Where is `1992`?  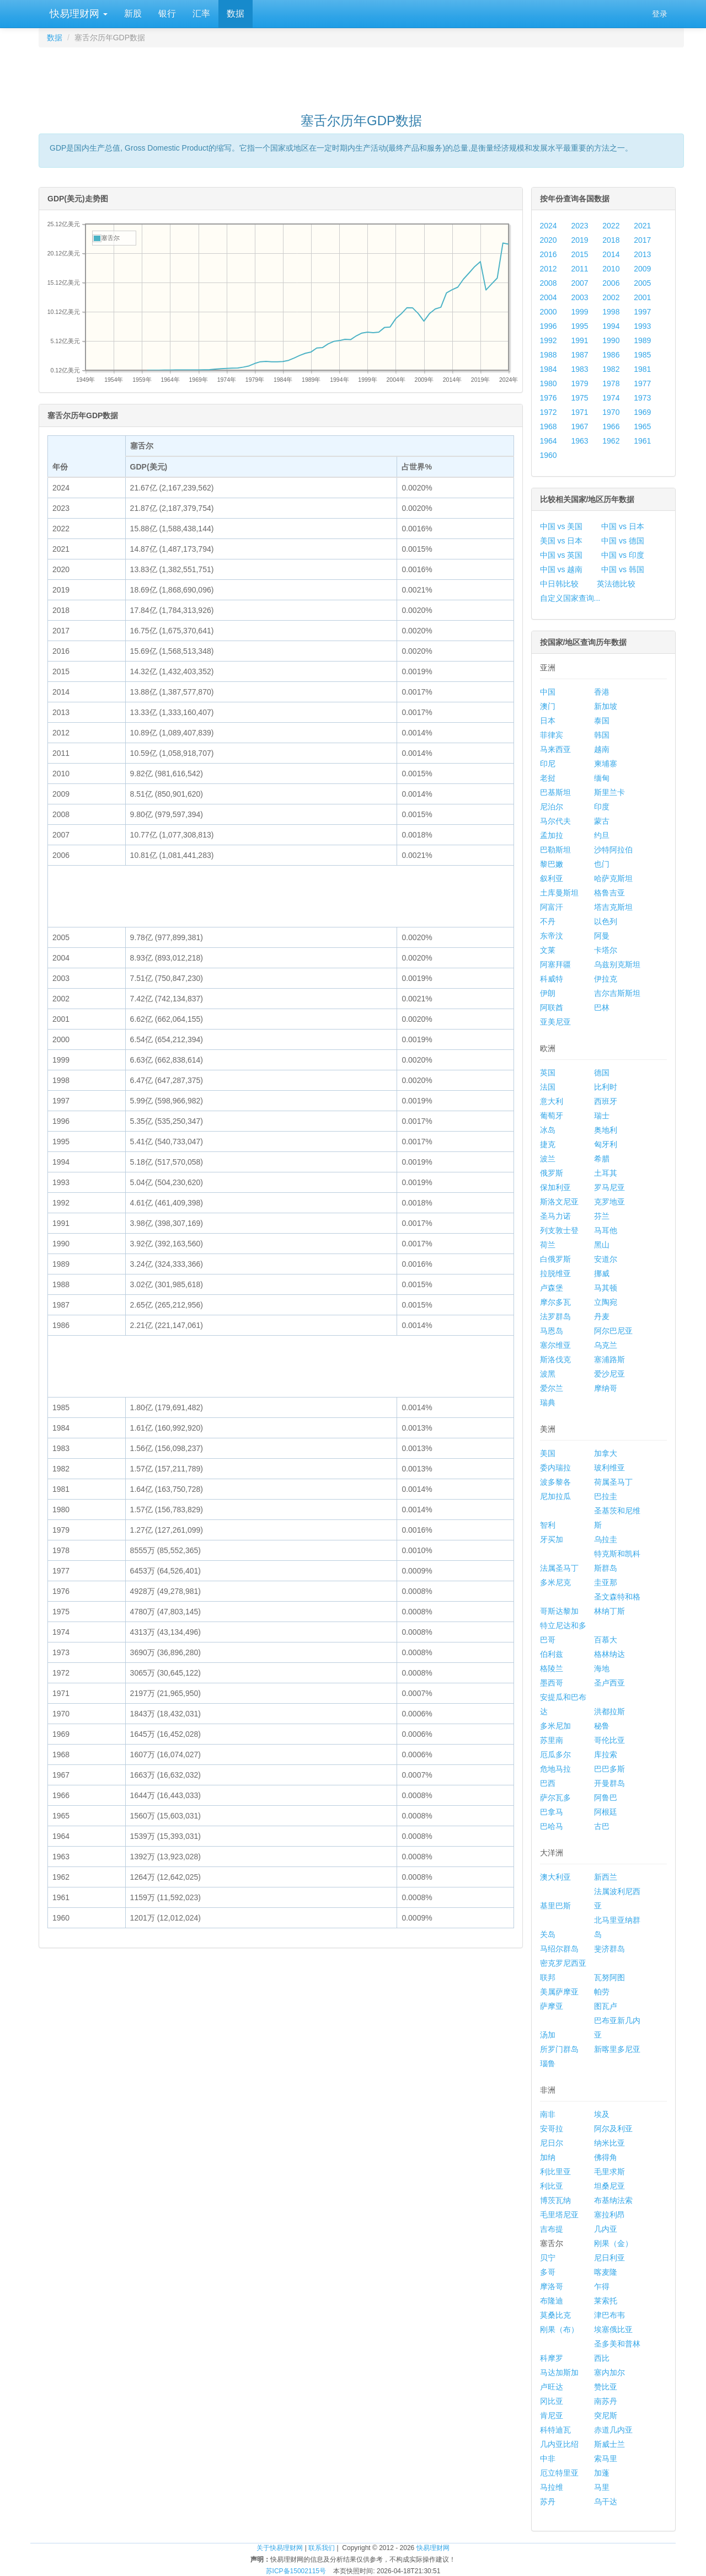 1992 is located at coordinates (548, 340).